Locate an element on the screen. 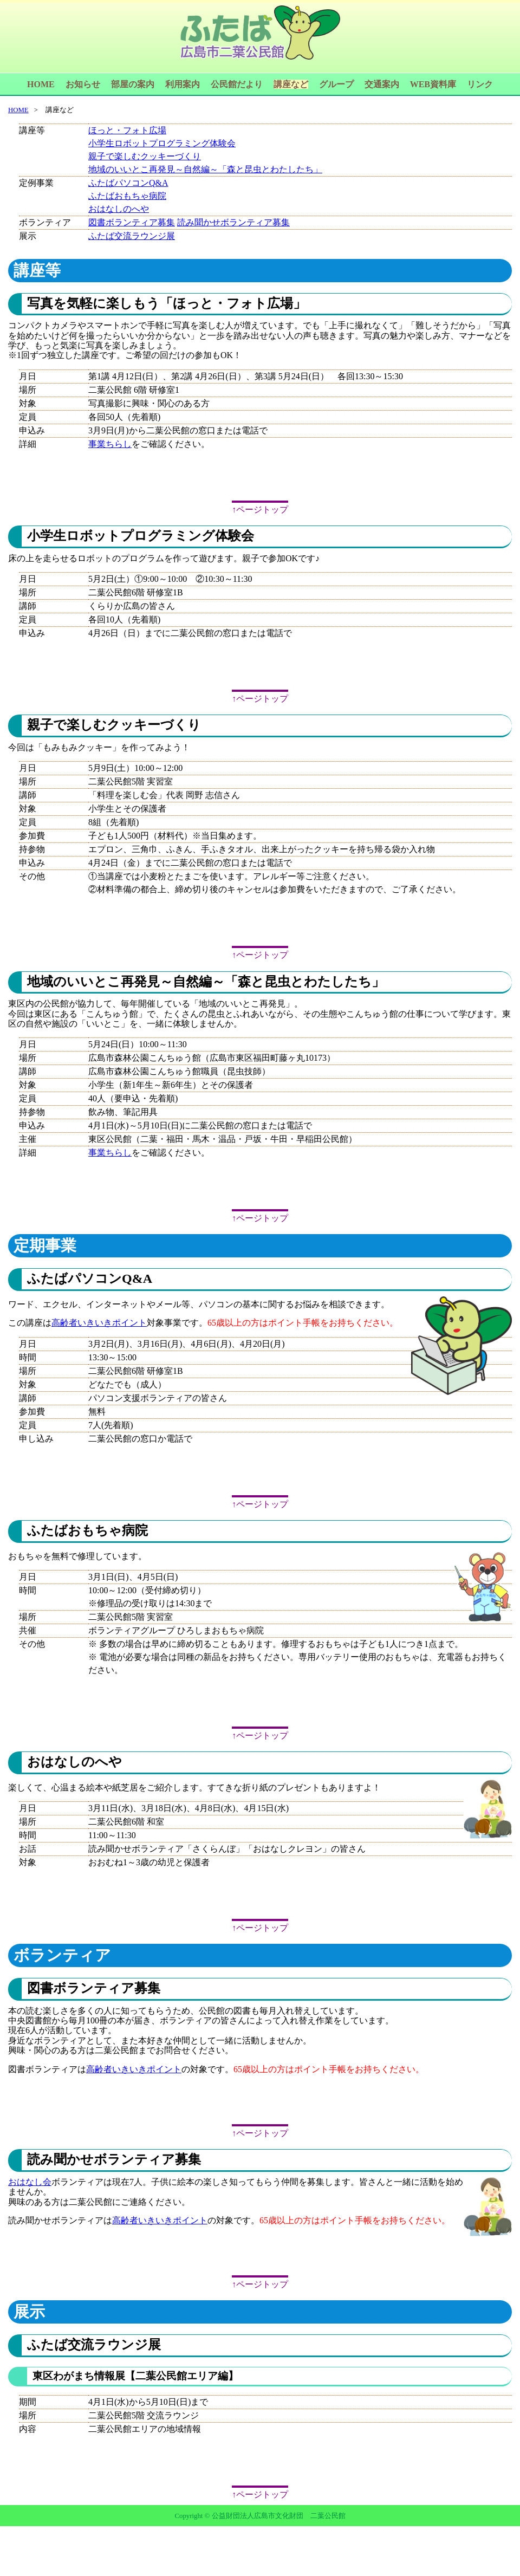 The image size is (520, 2576). ふたば交流ラウンジ展 is located at coordinates (131, 236).